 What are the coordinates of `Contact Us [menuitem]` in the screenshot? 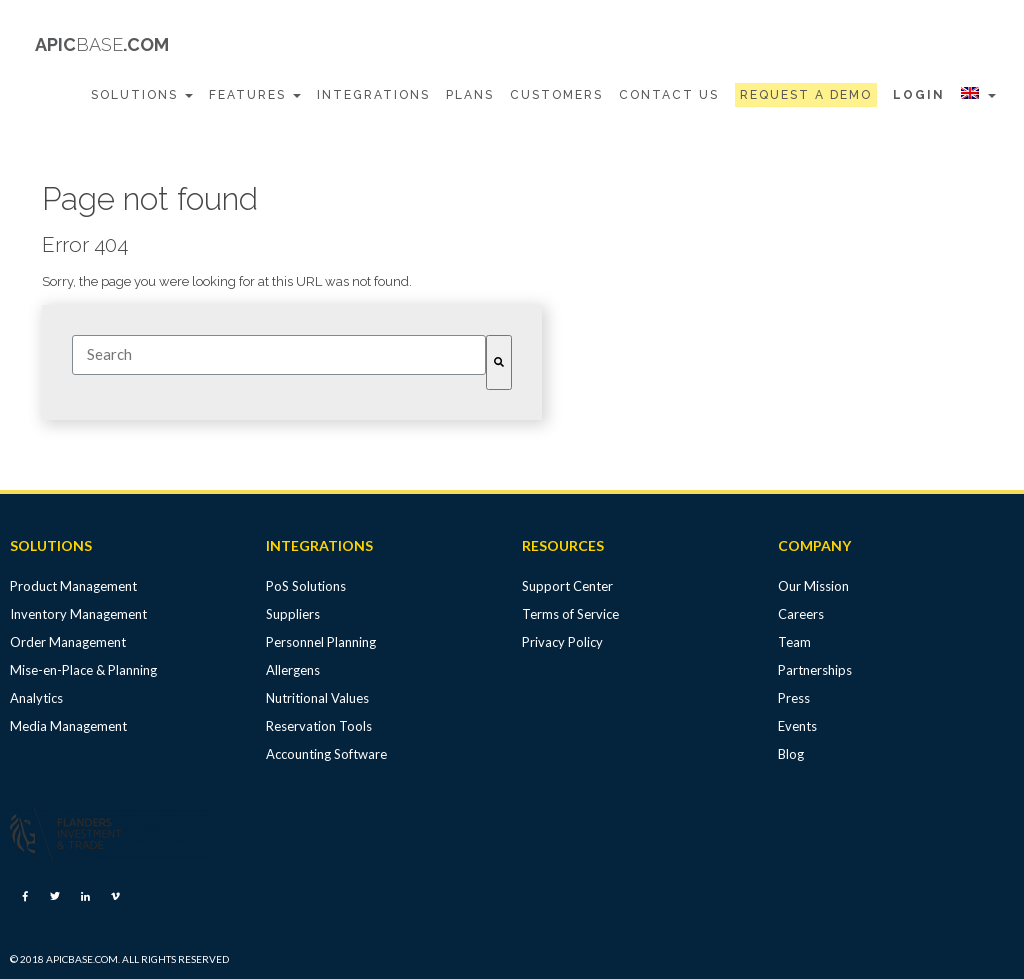 It's located at (669, 95).